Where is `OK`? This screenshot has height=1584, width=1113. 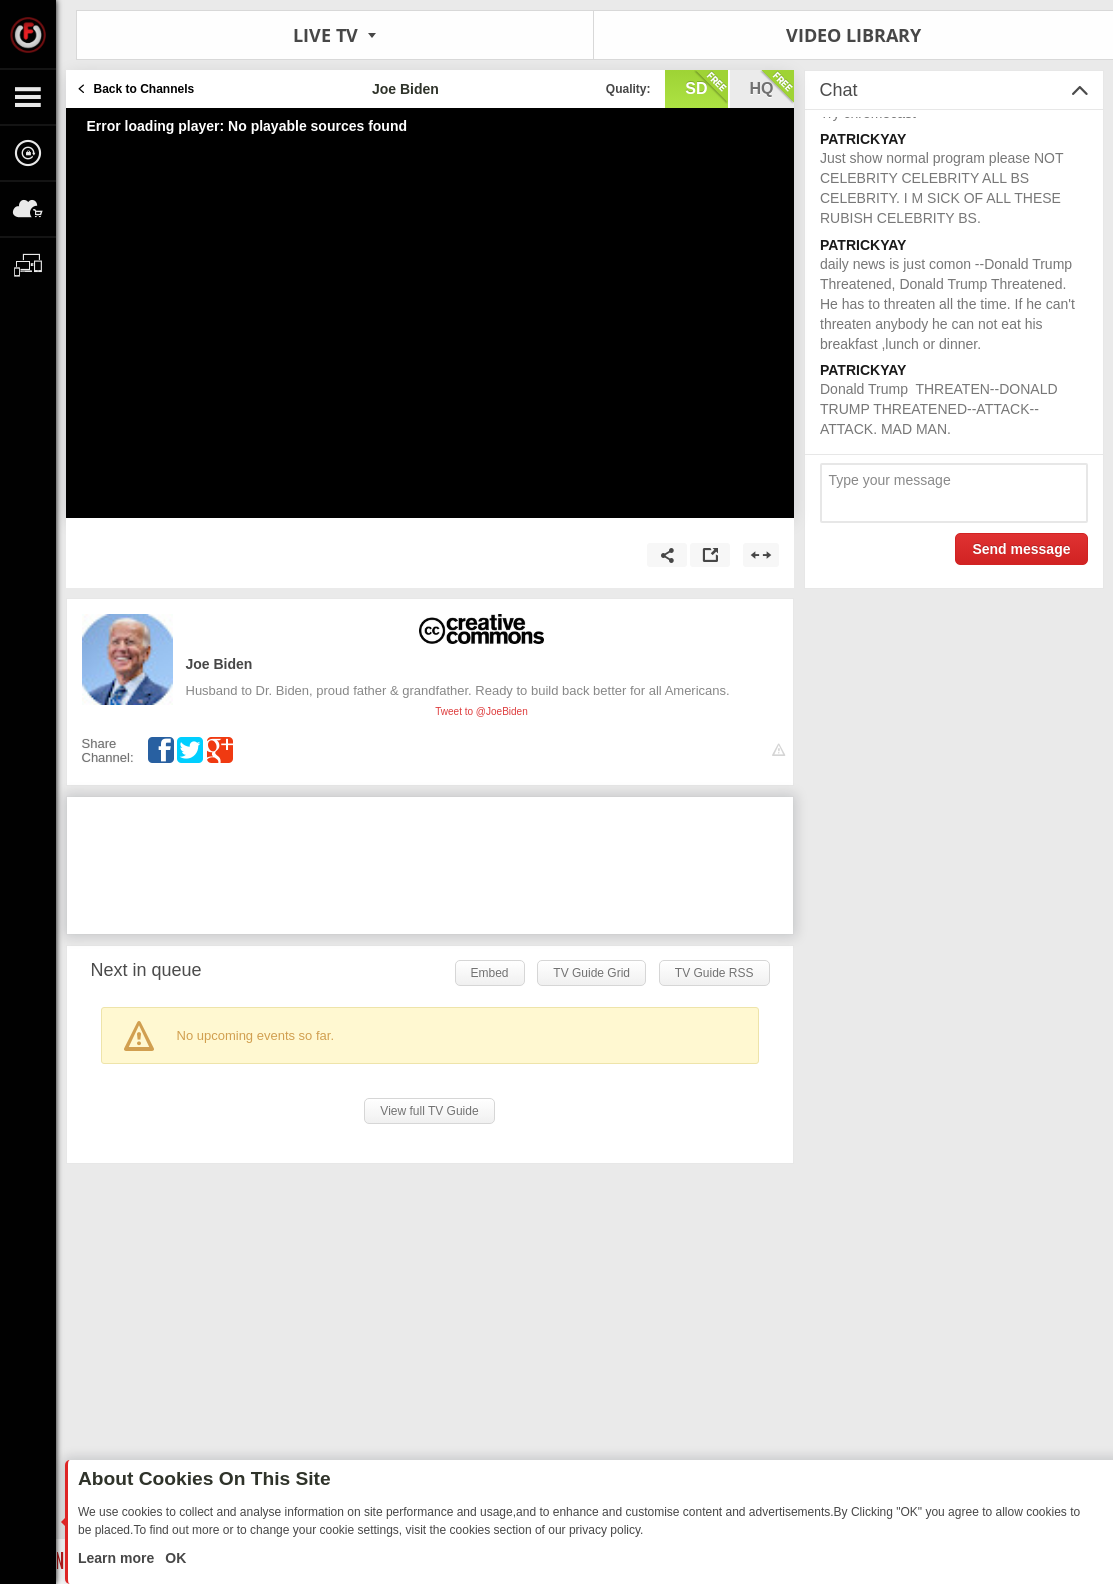
OK is located at coordinates (173, 1558).